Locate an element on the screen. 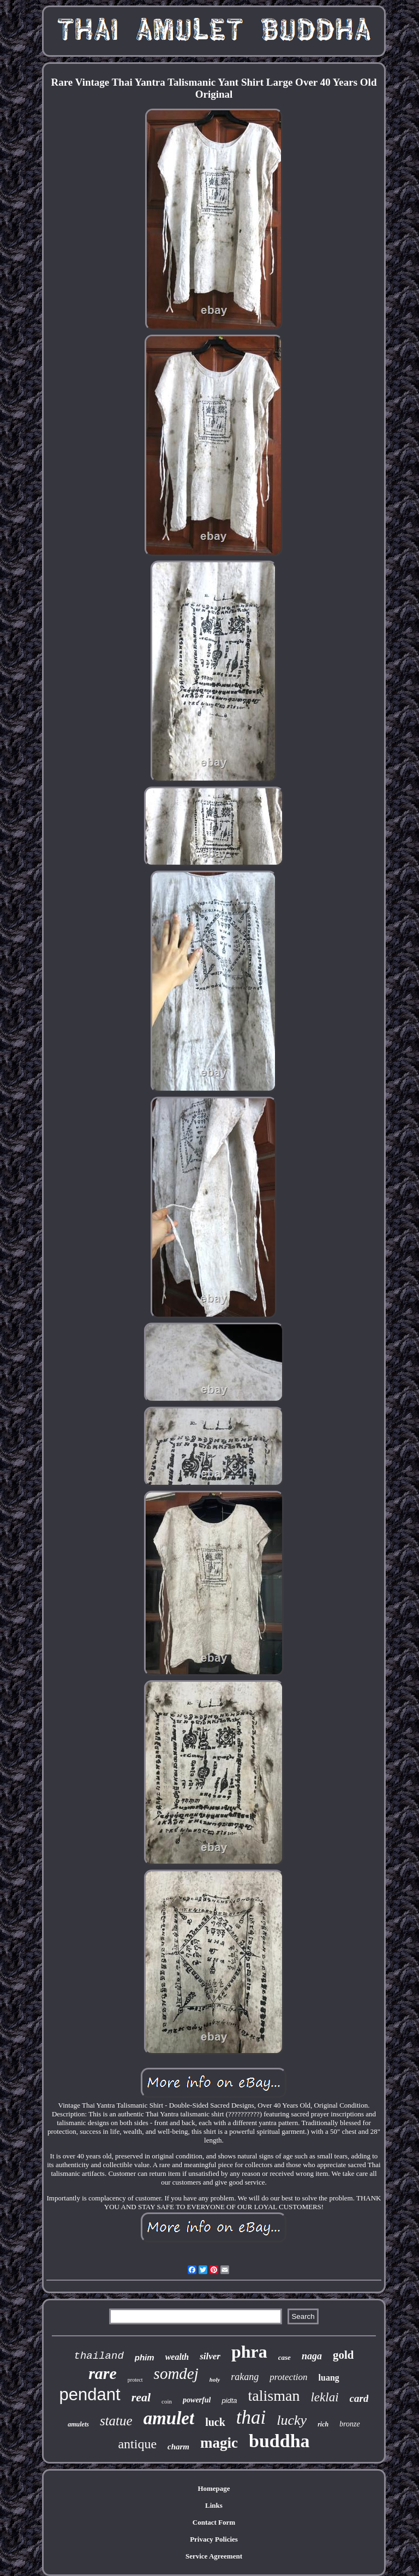 This screenshot has height=2576, width=419. Privacy Policies is located at coordinates (214, 2539).